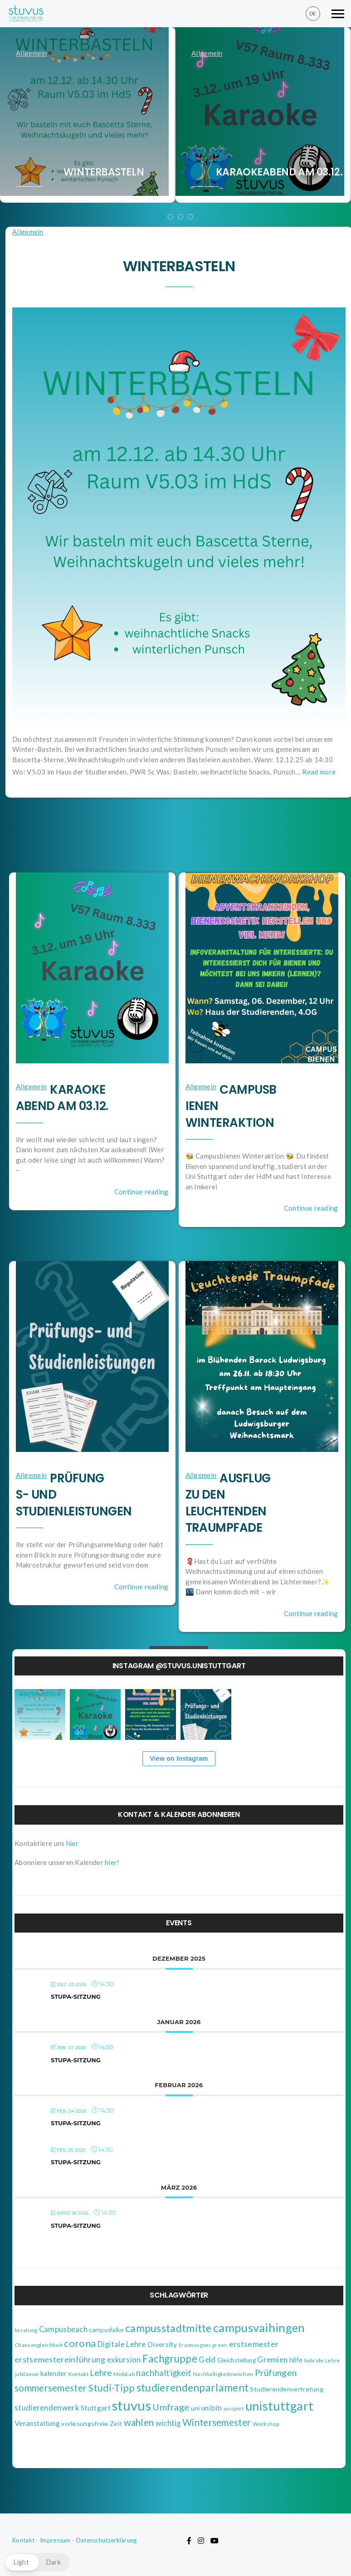 This screenshot has width=351, height=2576. What do you see at coordinates (322, 2360) in the screenshot?
I see `hybride Lehre [hybride Lehre (3 Einträge)]` at bounding box center [322, 2360].